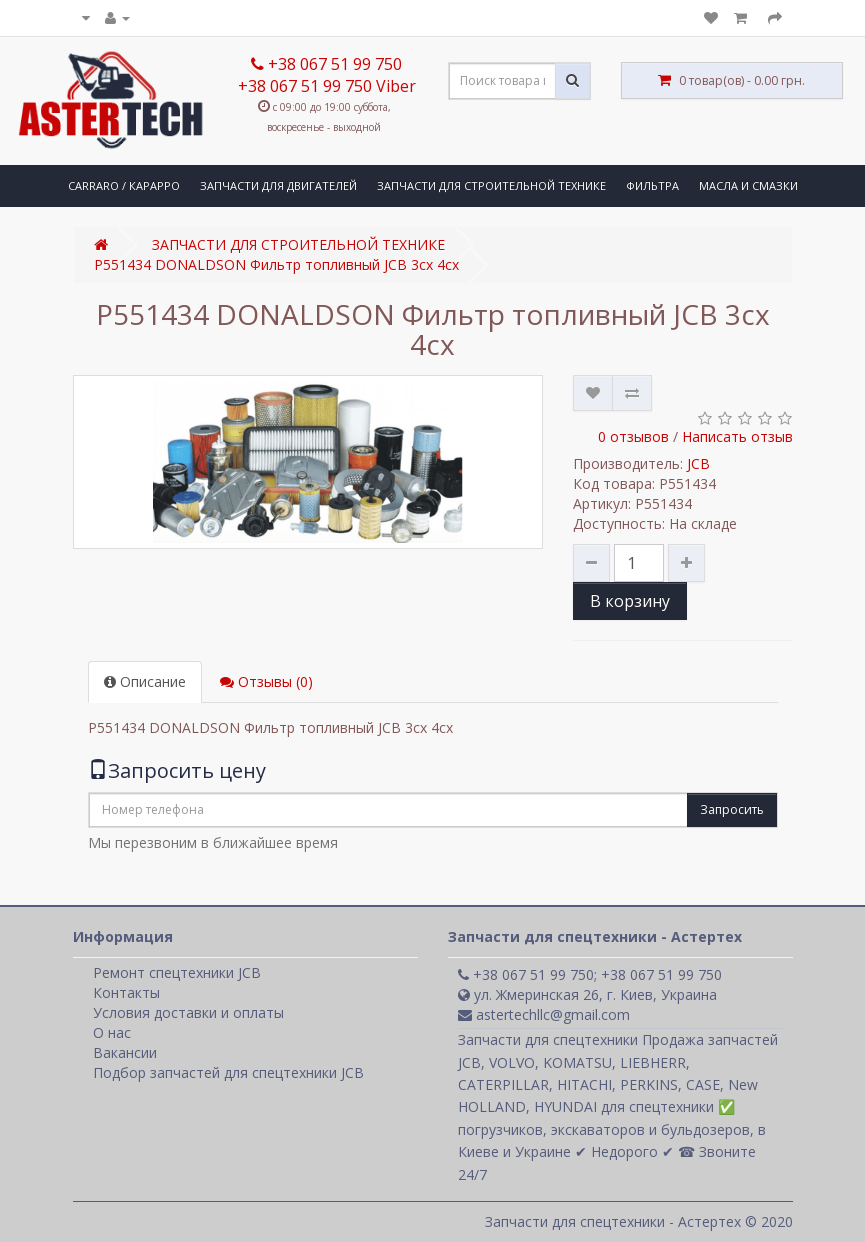 Image resolution: width=865 pixels, height=1242 pixels. I want to click on Написать отзыв, so click(737, 436).